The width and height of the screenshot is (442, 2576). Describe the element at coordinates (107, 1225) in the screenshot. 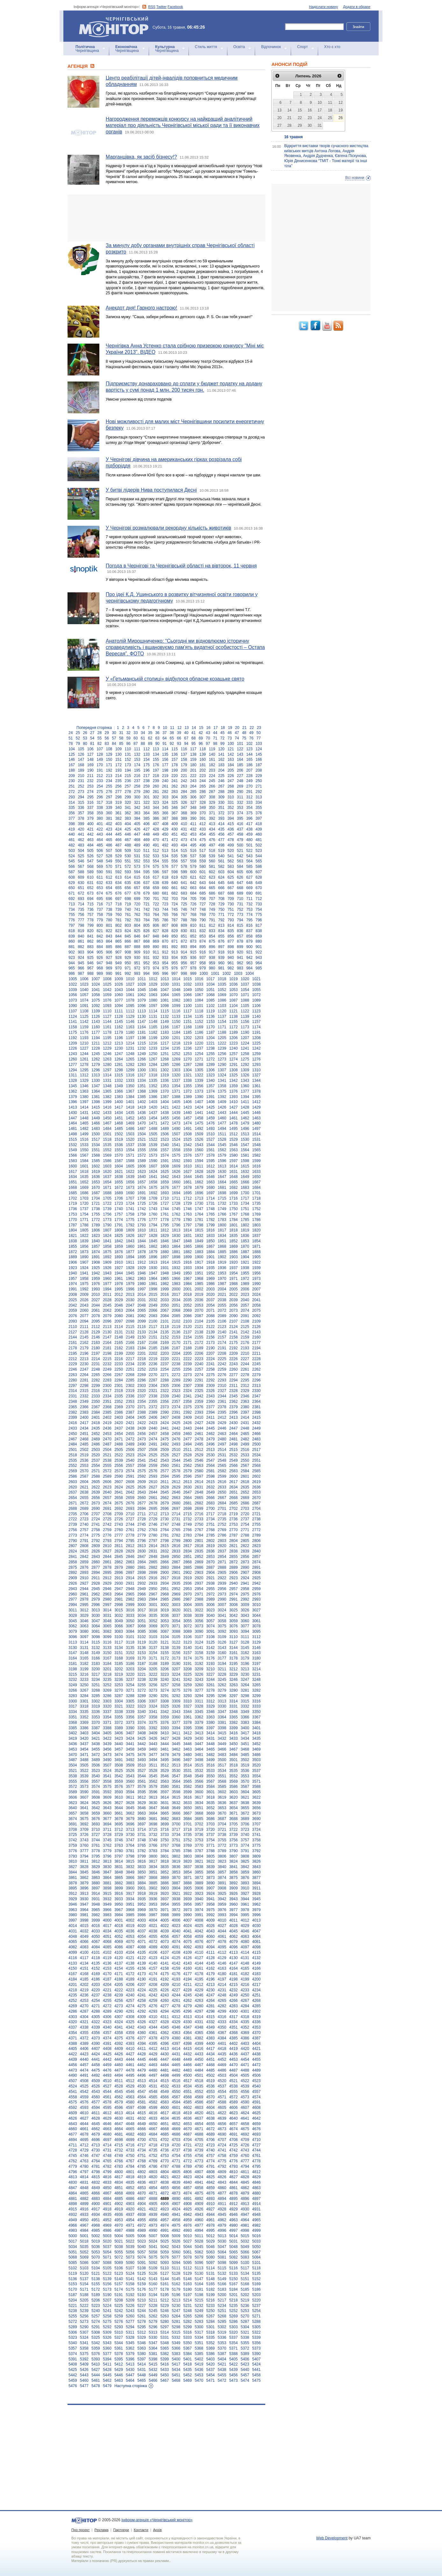

I see `1790` at that location.